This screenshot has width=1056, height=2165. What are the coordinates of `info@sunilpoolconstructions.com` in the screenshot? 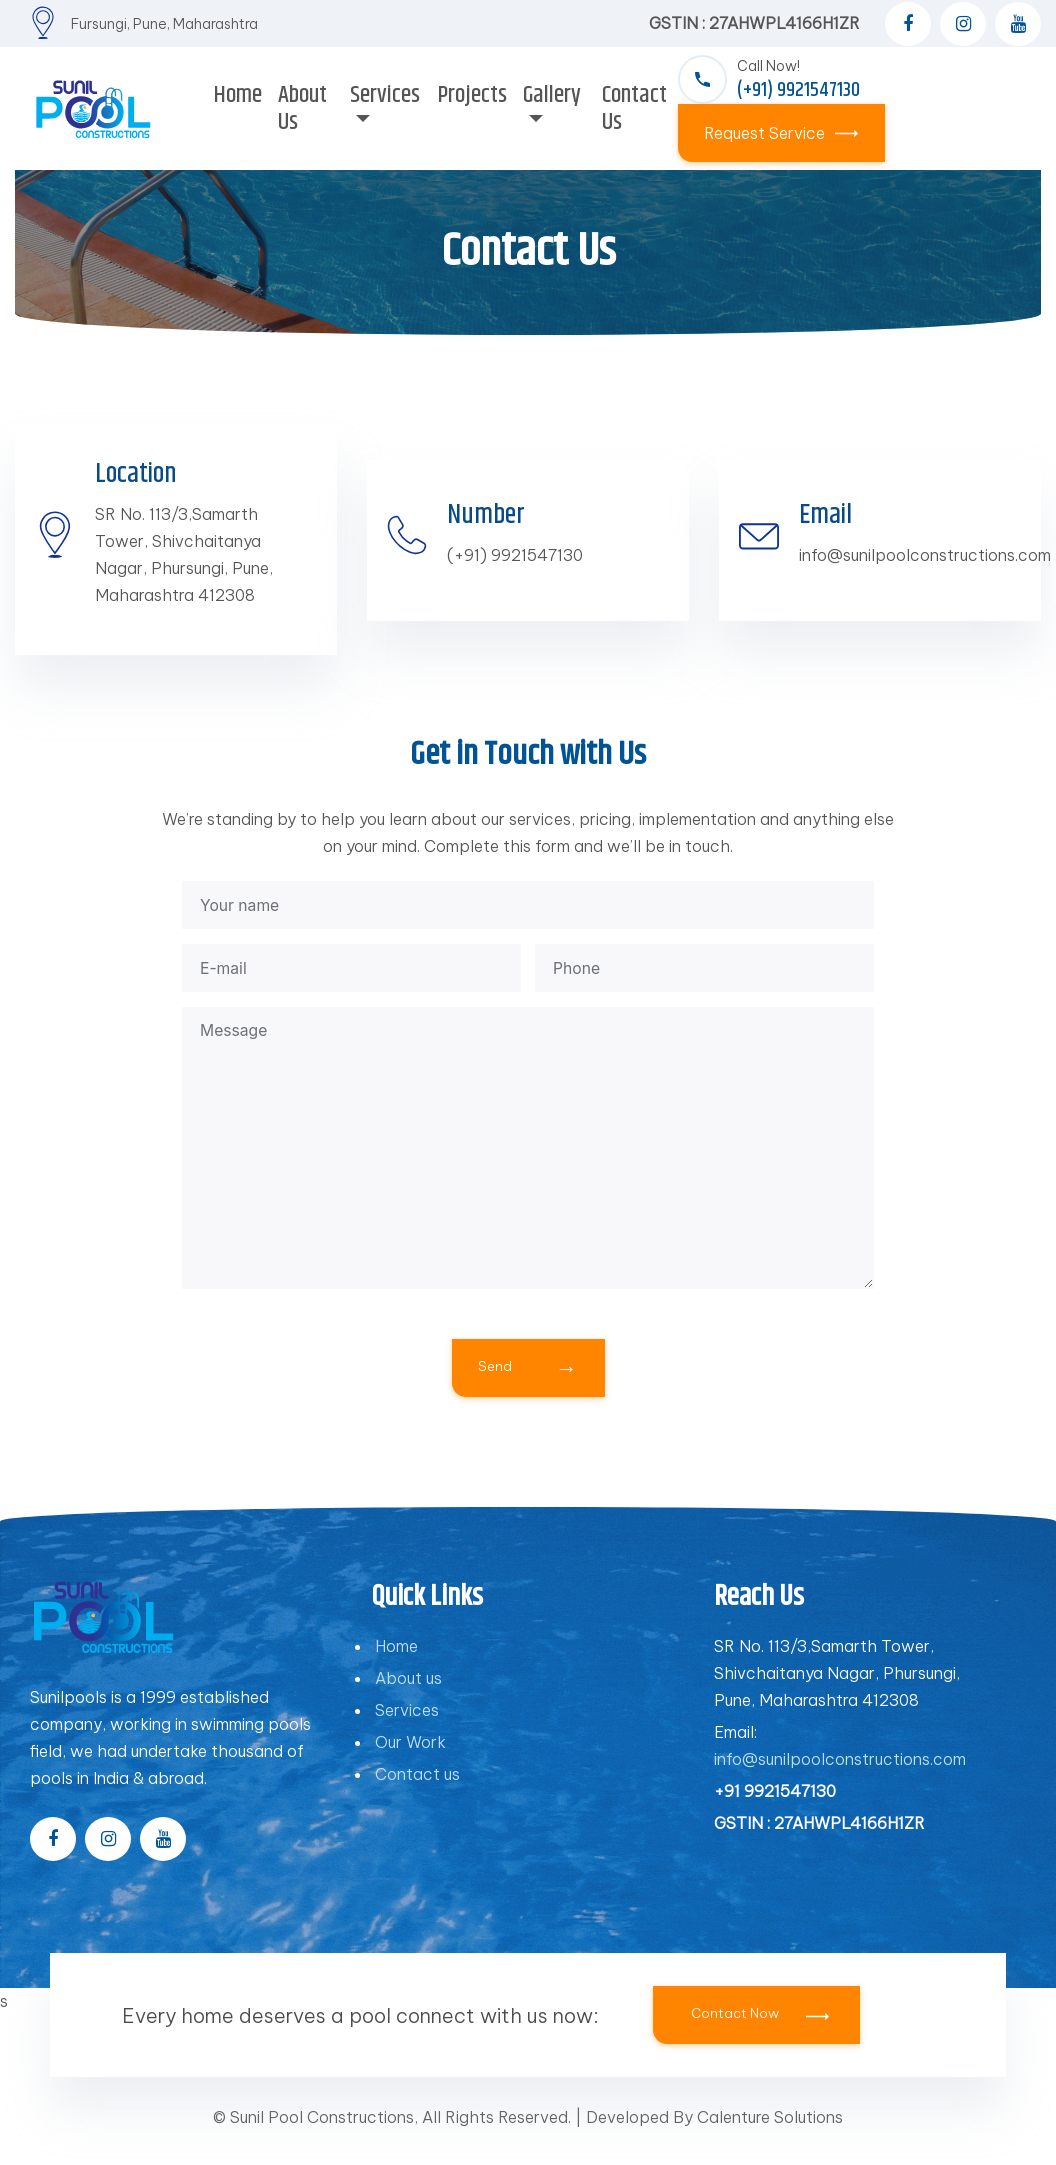 It's located at (925, 555).